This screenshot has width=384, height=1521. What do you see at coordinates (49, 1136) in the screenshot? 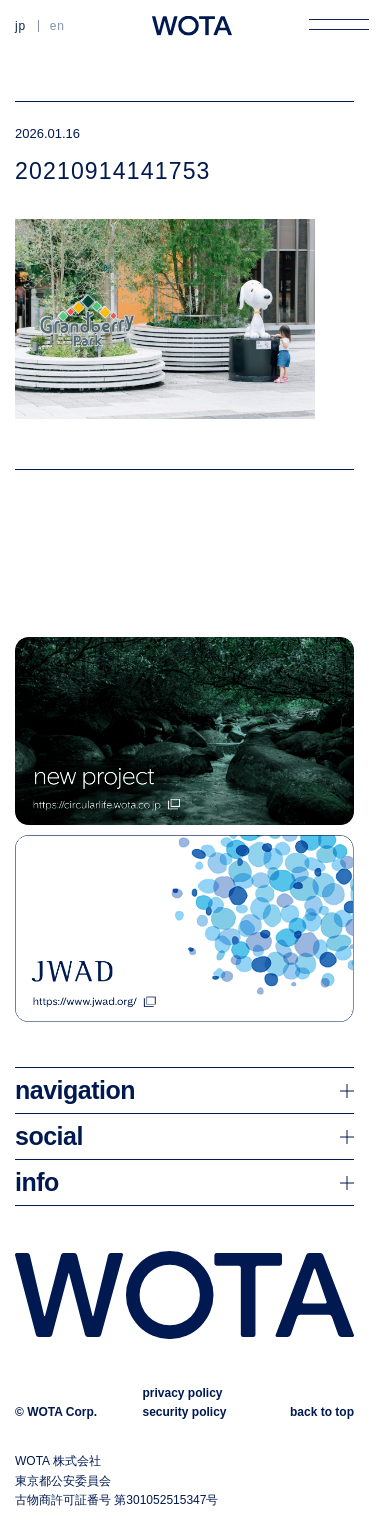
I see `social` at bounding box center [49, 1136].